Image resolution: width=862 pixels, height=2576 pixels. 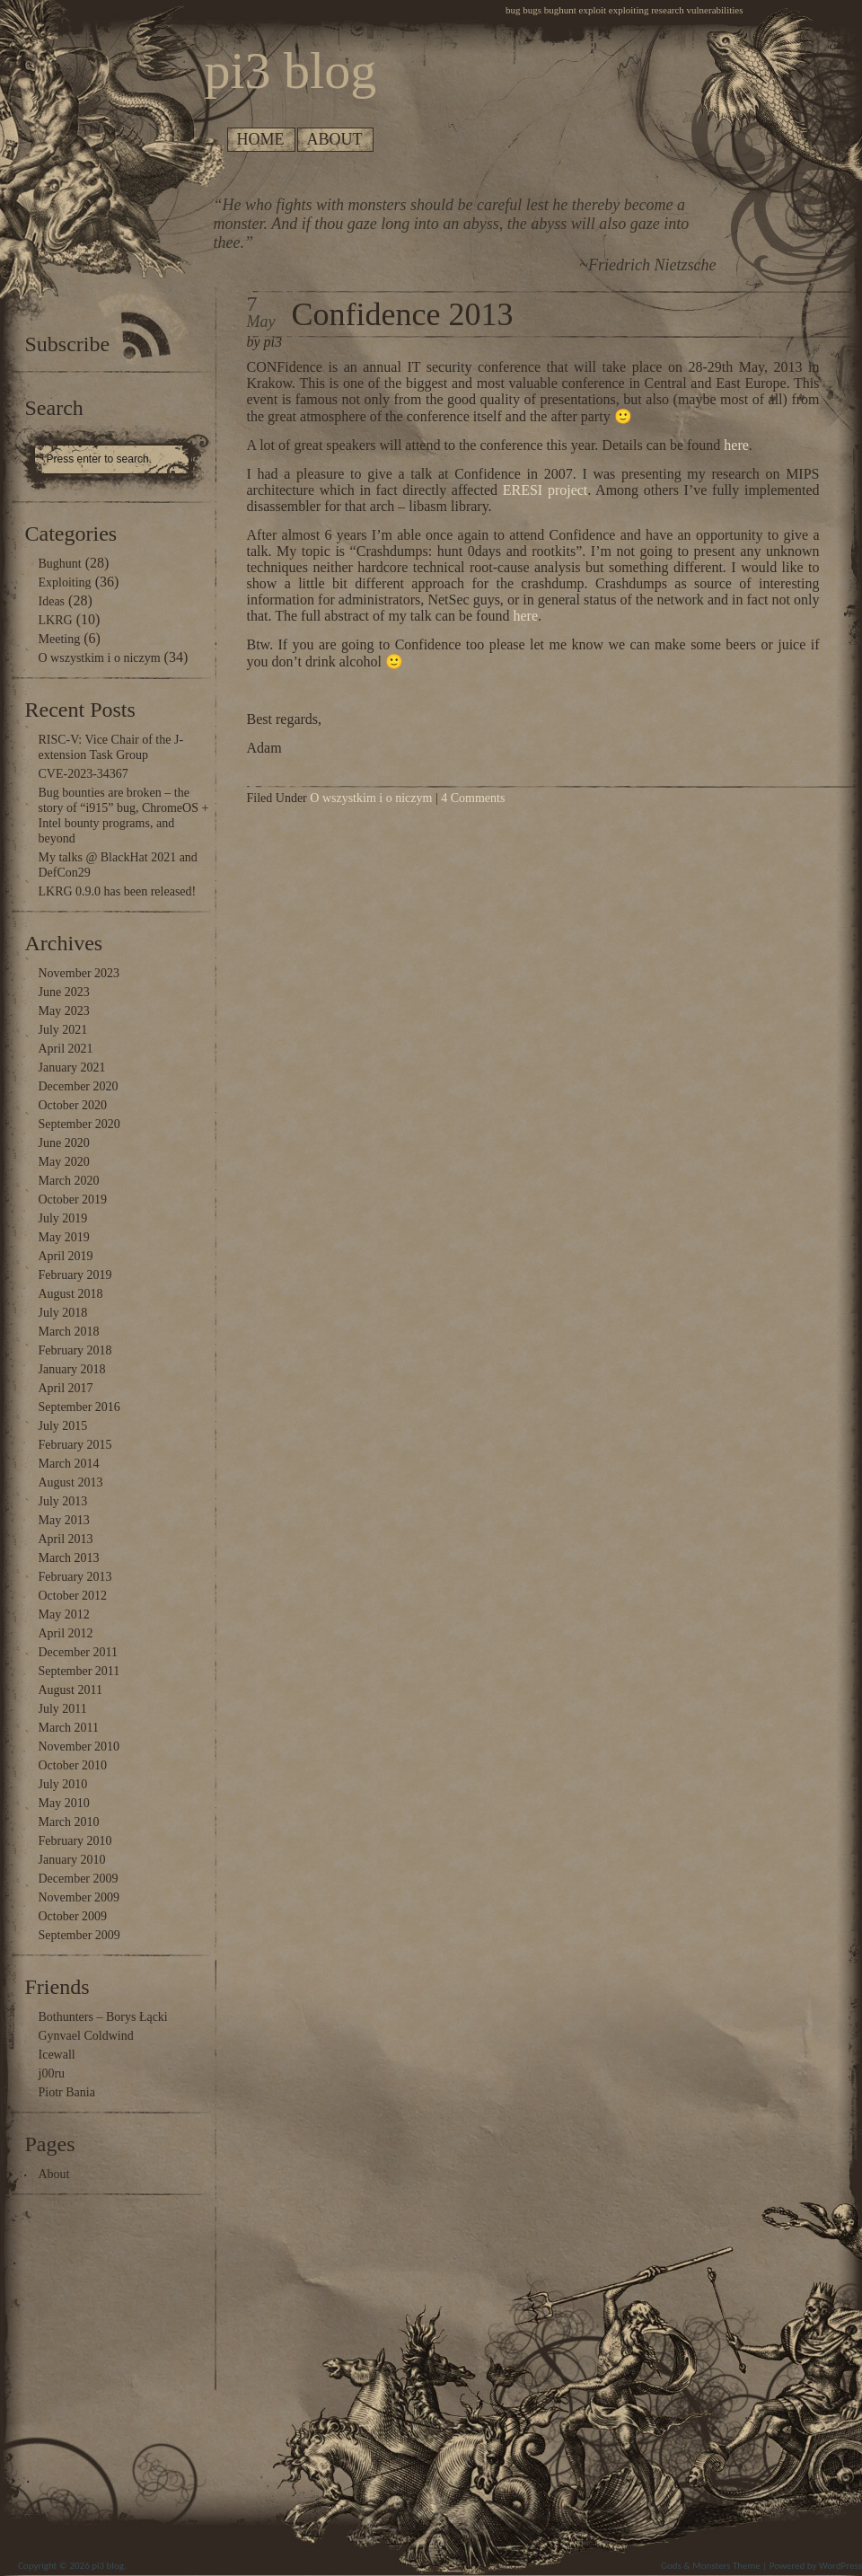 What do you see at coordinates (67, 2092) in the screenshot?
I see `Piotr Bania` at bounding box center [67, 2092].